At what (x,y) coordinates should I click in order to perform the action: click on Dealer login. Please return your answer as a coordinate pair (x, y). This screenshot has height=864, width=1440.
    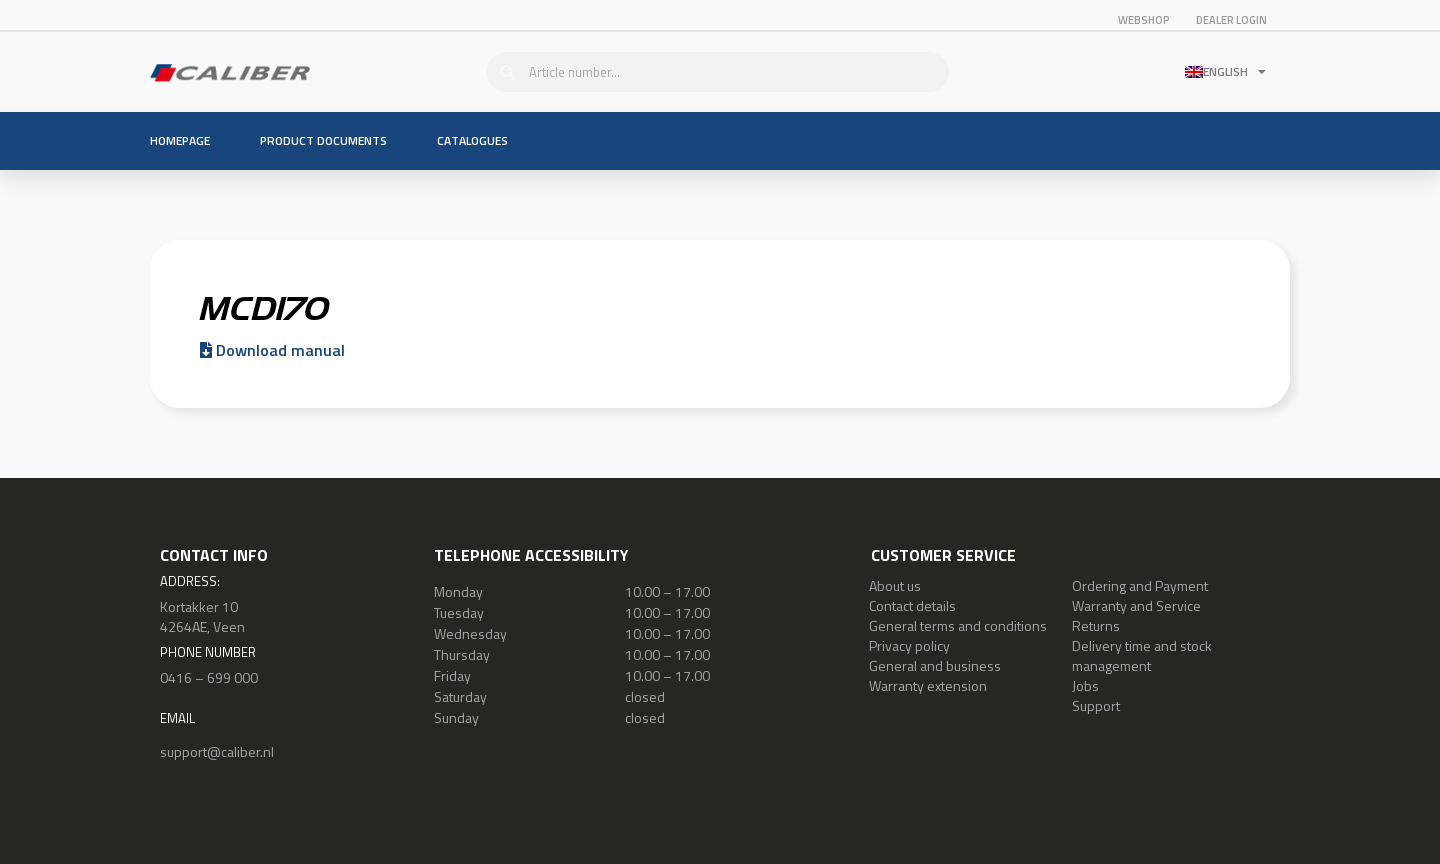
    Looking at the image, I should click on (1231, 20).